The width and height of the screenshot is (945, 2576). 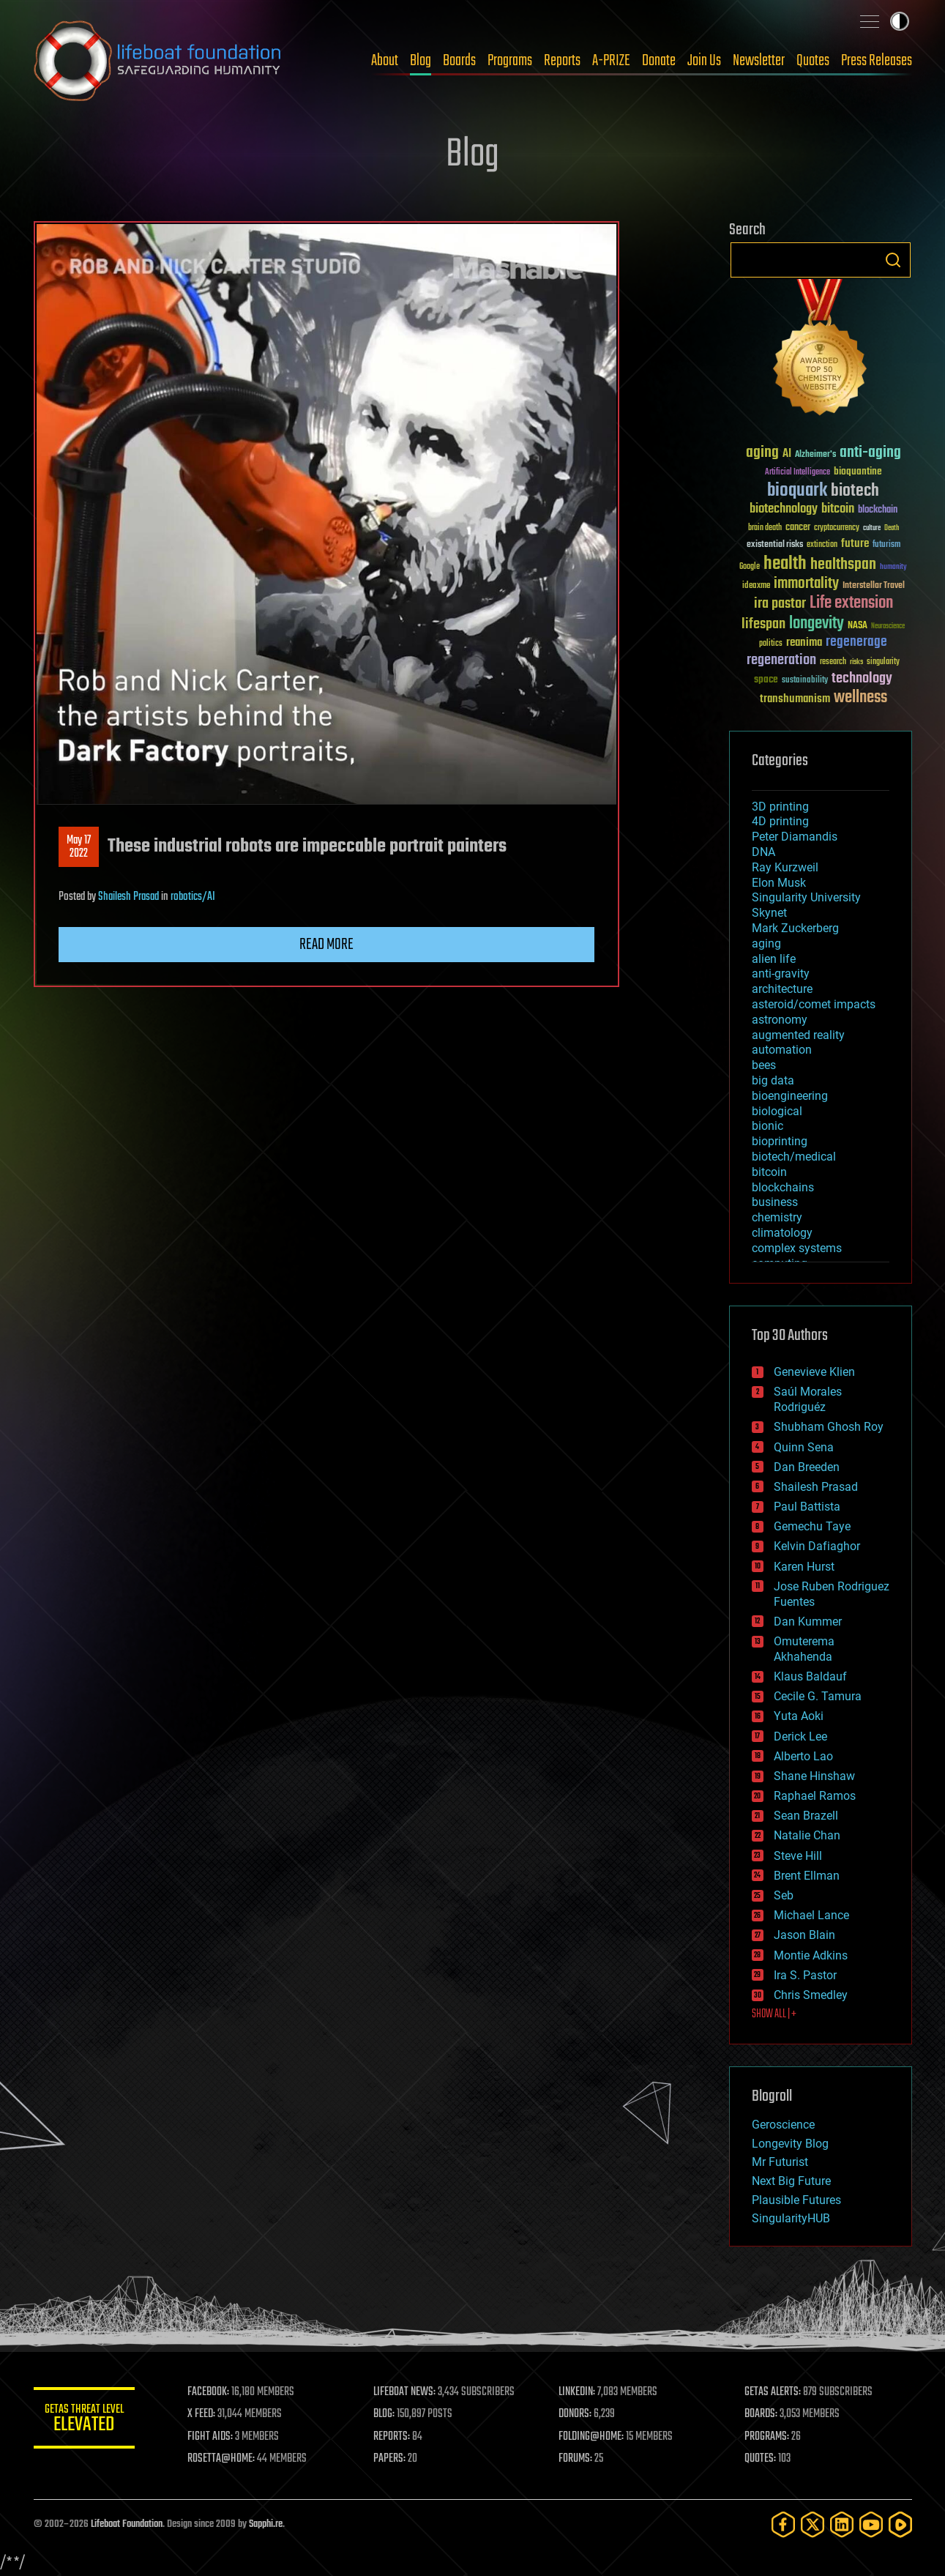 I want to click on GETAS ALERTS:, so click(x=772, y=2392).